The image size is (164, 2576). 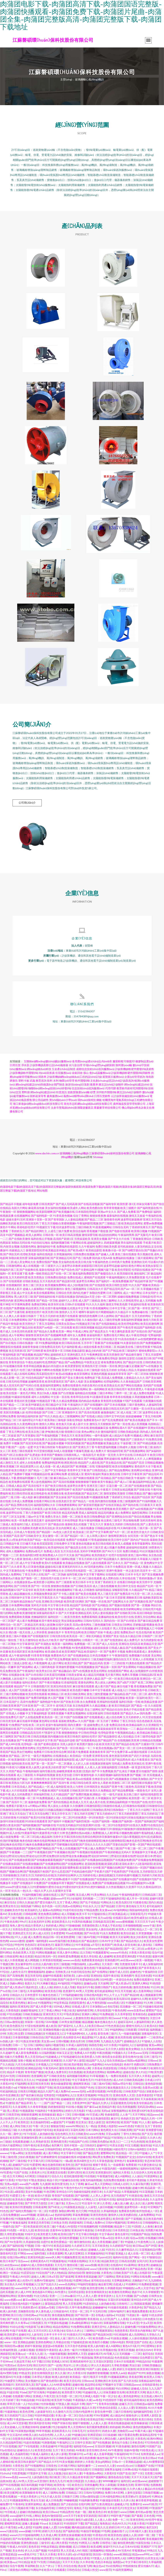 What do you see at coordinates (132, 1227) in the screenshot?
I see `欧美精品在线网址` at bounding box center [132, 1227].